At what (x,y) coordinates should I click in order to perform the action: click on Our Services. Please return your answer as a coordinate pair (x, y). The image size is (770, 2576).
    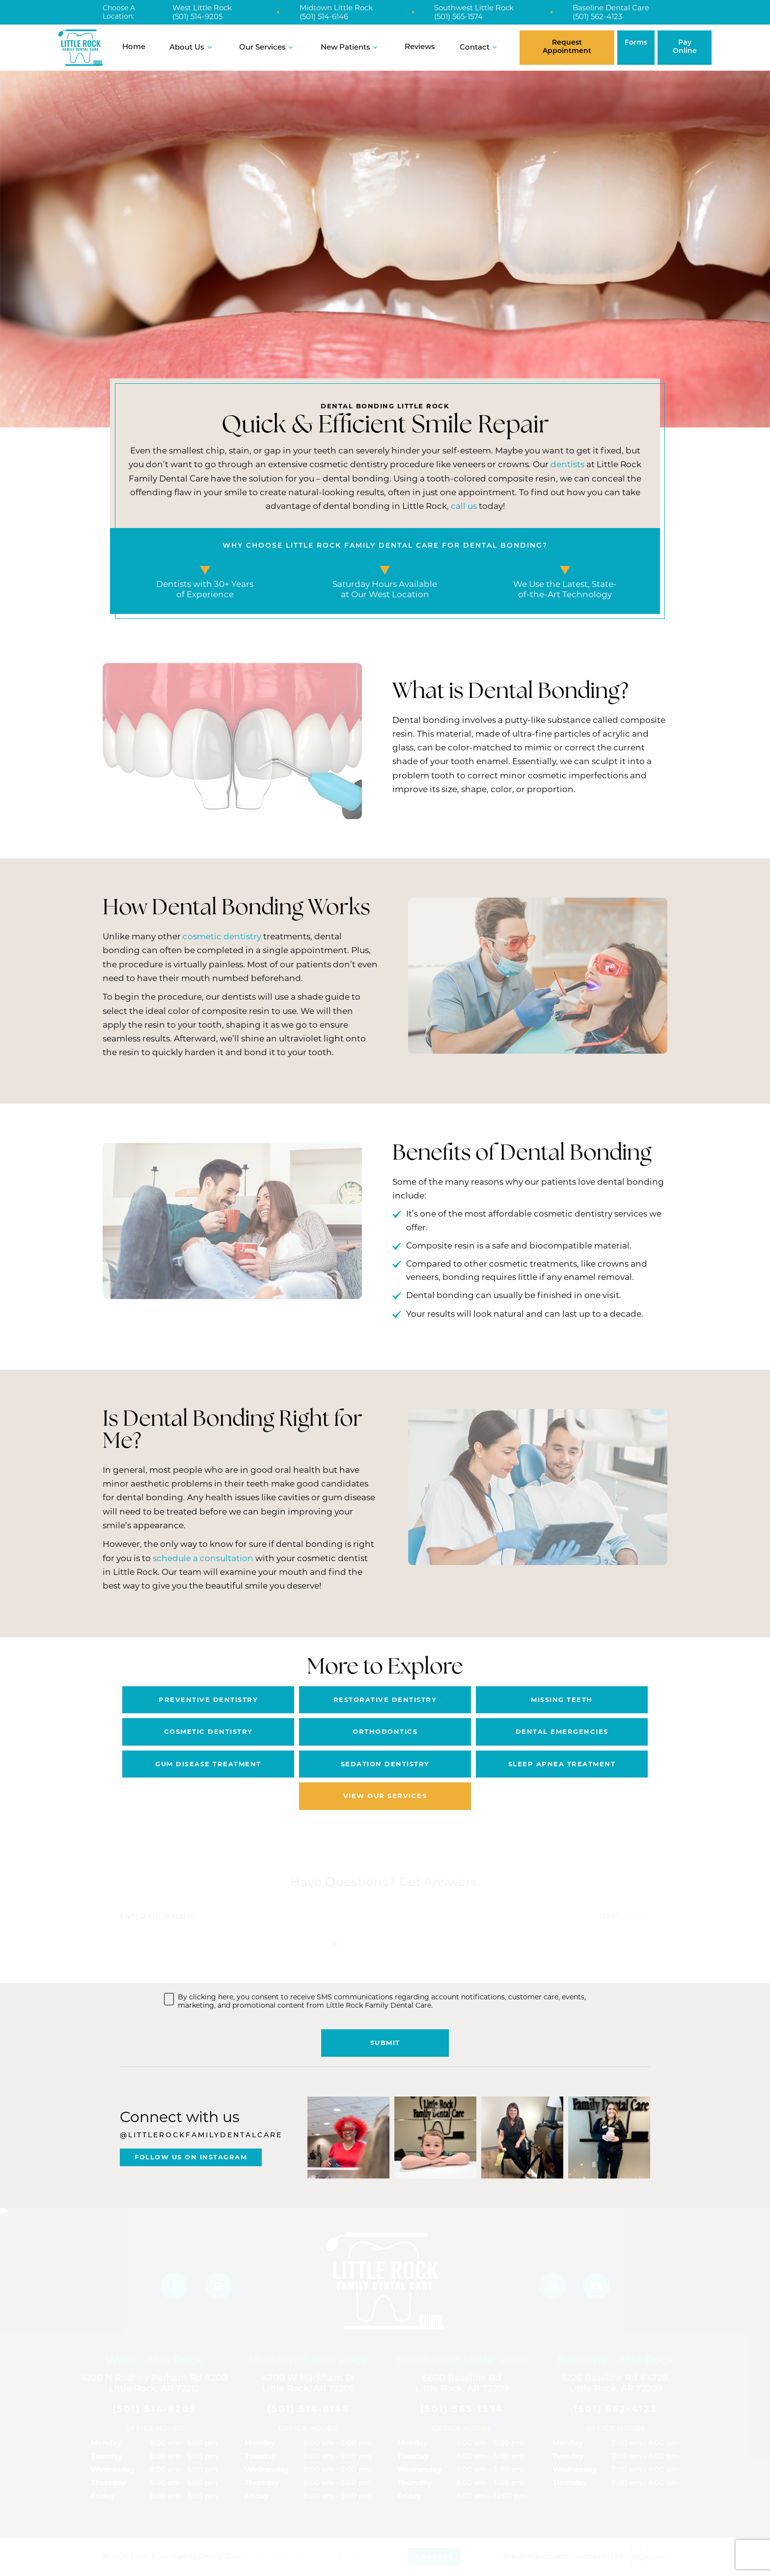
    Looking at the image, I should click on (267, 47).